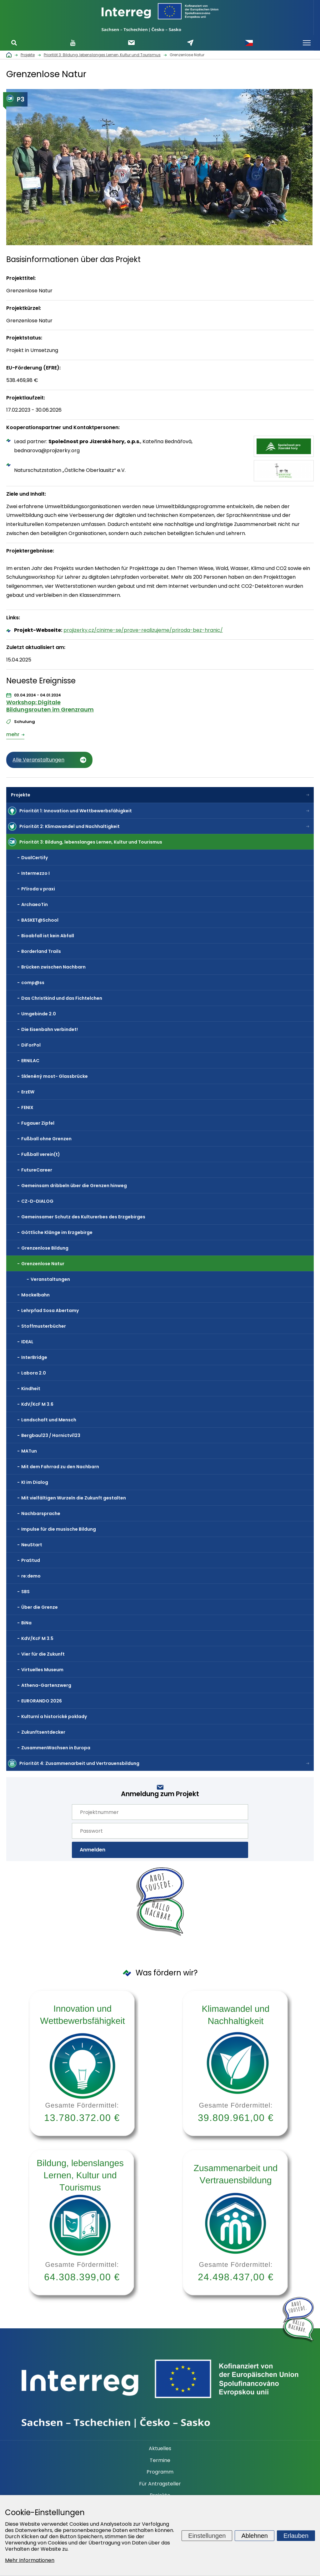  I want to click on Programm, so click(160, 2472).